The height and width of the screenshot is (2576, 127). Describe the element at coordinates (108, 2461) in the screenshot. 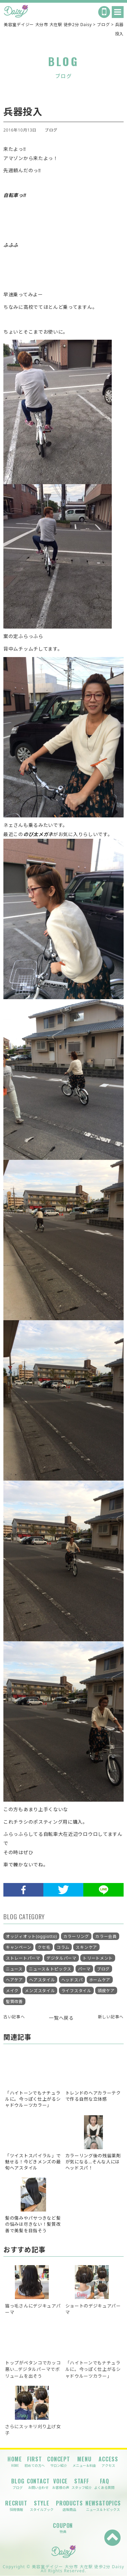

I see `ACCESS` at that location.